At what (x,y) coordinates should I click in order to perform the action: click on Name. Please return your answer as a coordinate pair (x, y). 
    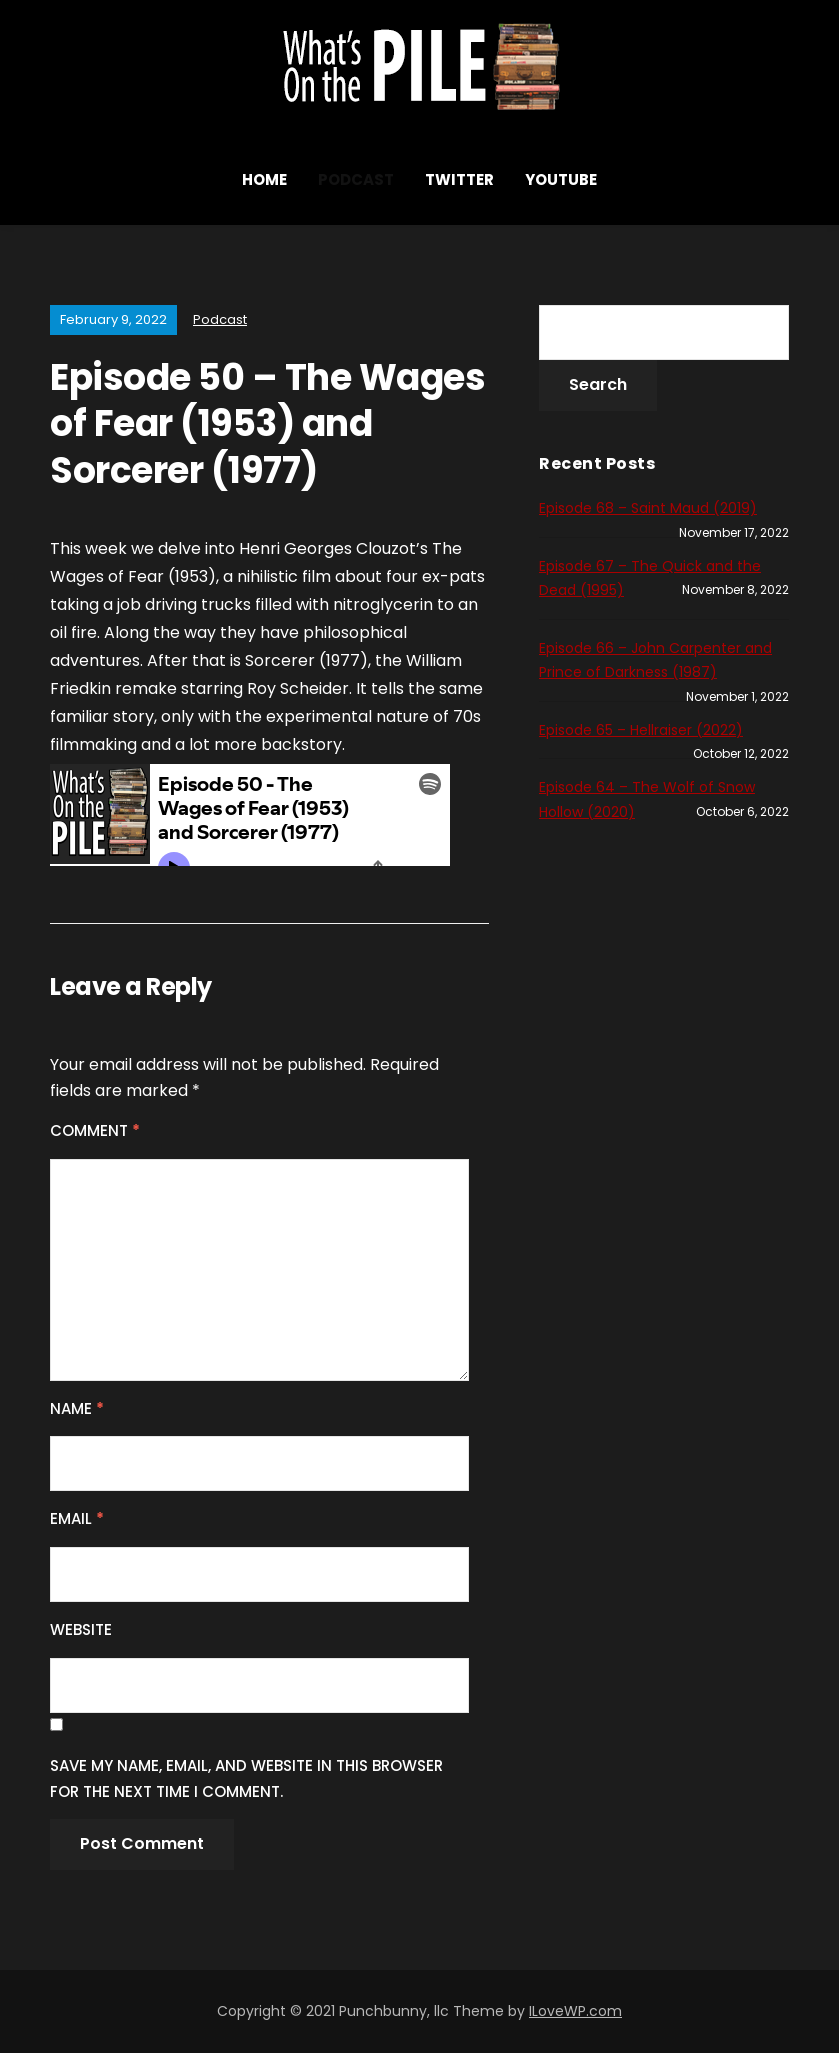
    Looking at the image, I should click on (77, 1408).